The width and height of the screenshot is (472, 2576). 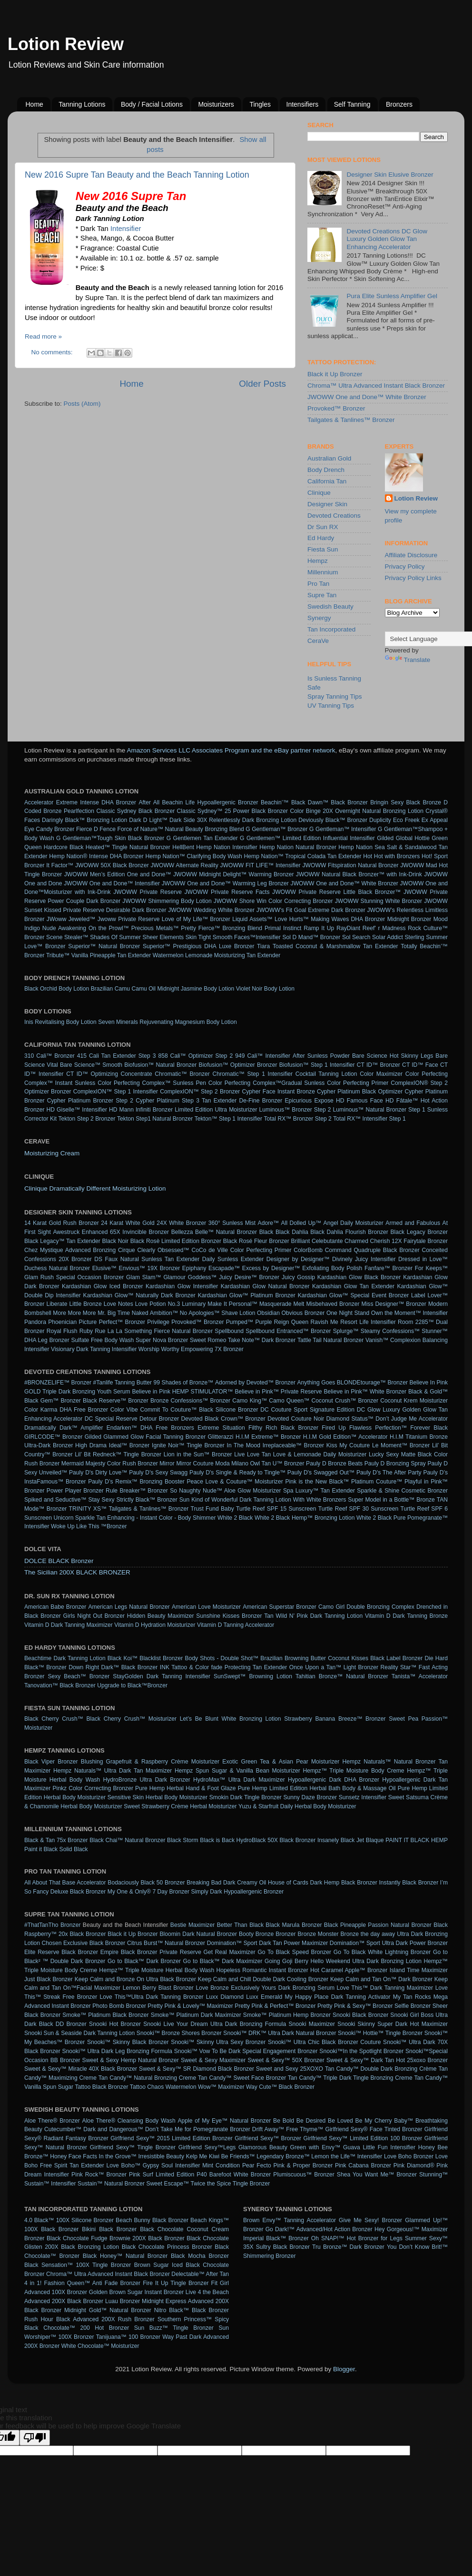 I want to click on Hempz, so click(x=317, y=560).